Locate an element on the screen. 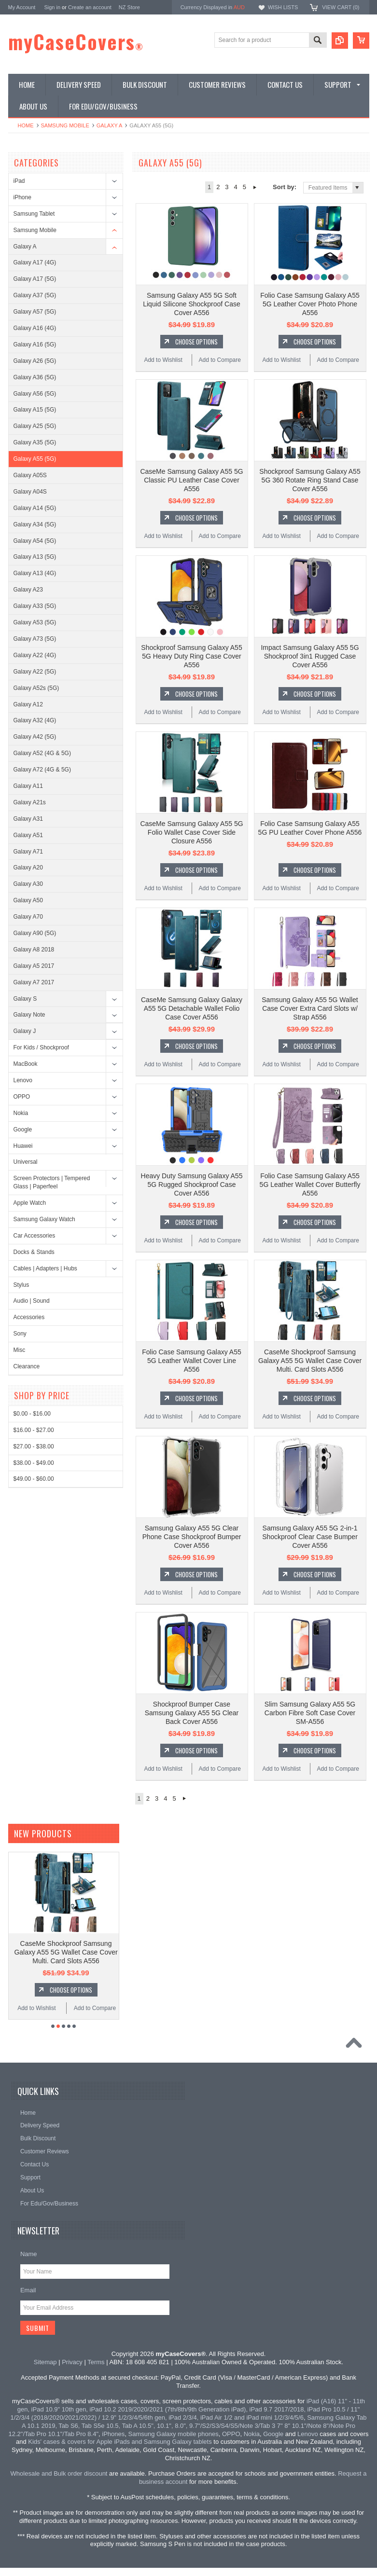 The image size is (377, 2576). Wish Lists is located at coordinates (283, 7).